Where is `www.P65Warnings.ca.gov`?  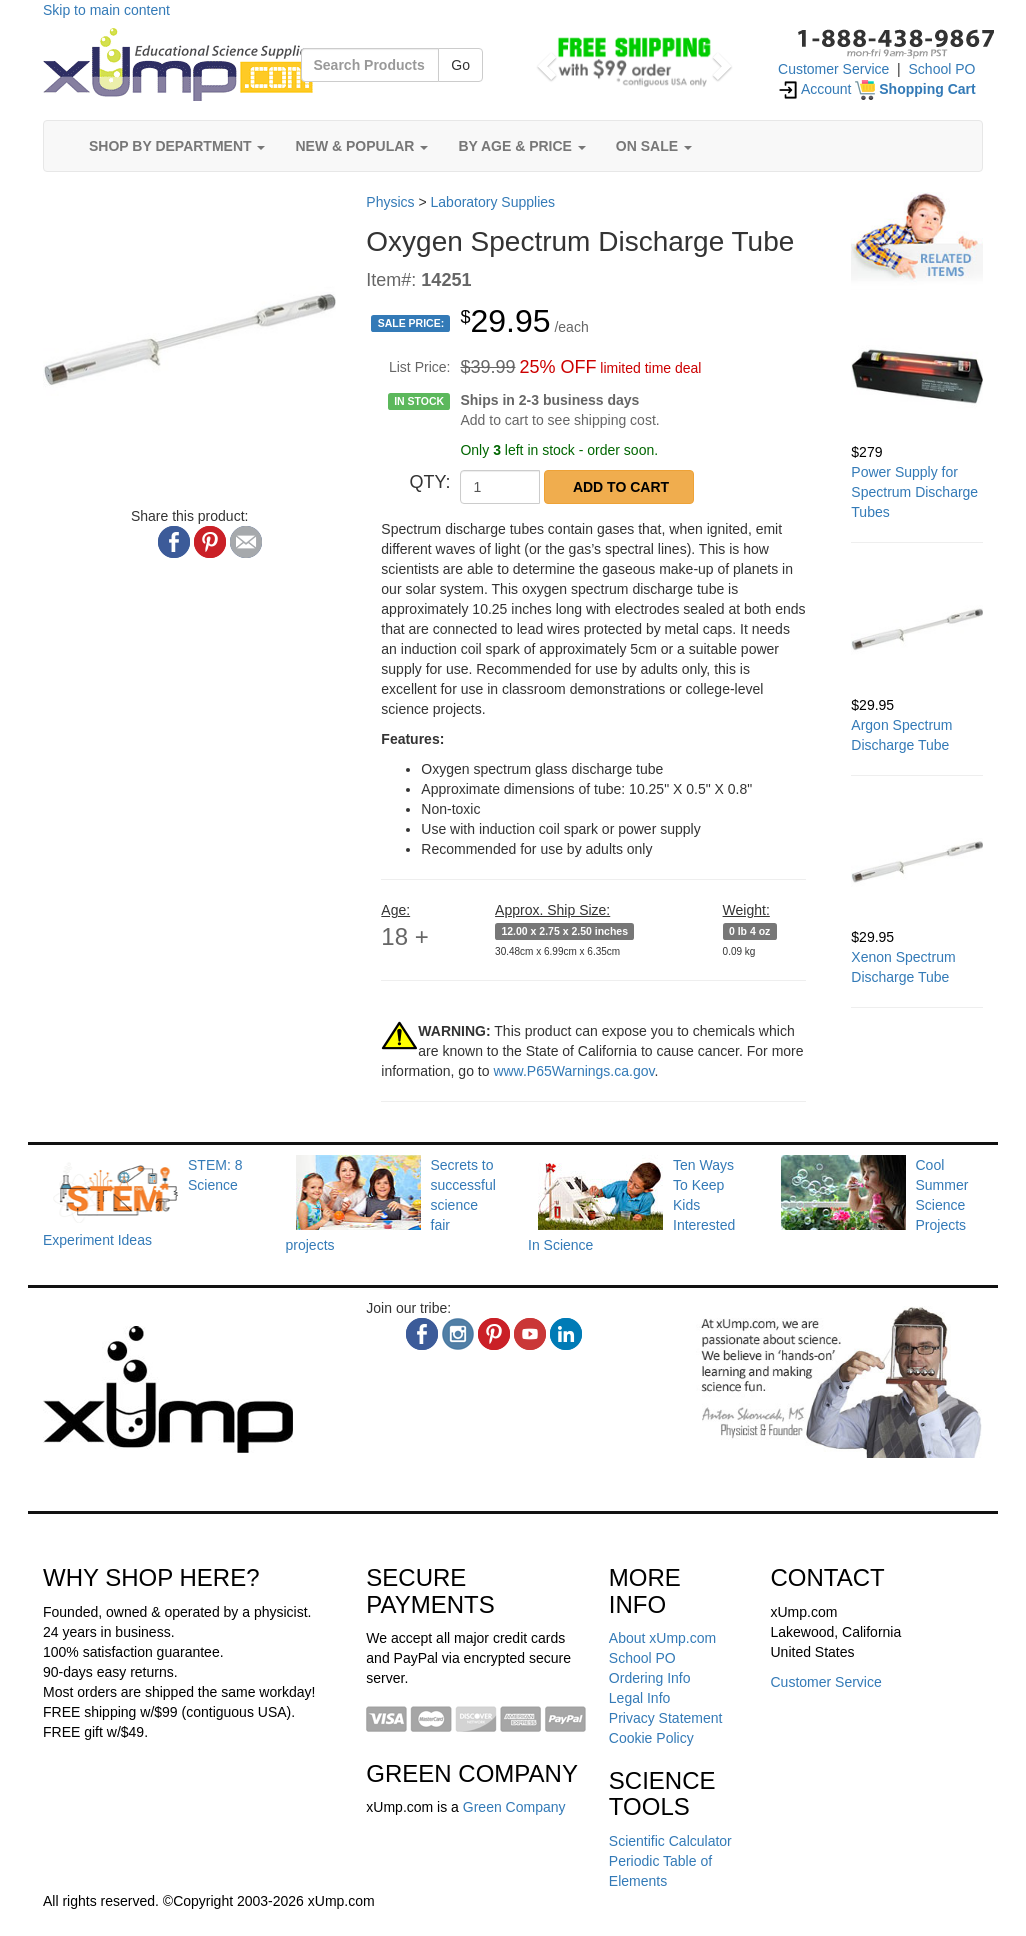 www.P65Warnings.ca.gov is located at coordinates (573, 1071).